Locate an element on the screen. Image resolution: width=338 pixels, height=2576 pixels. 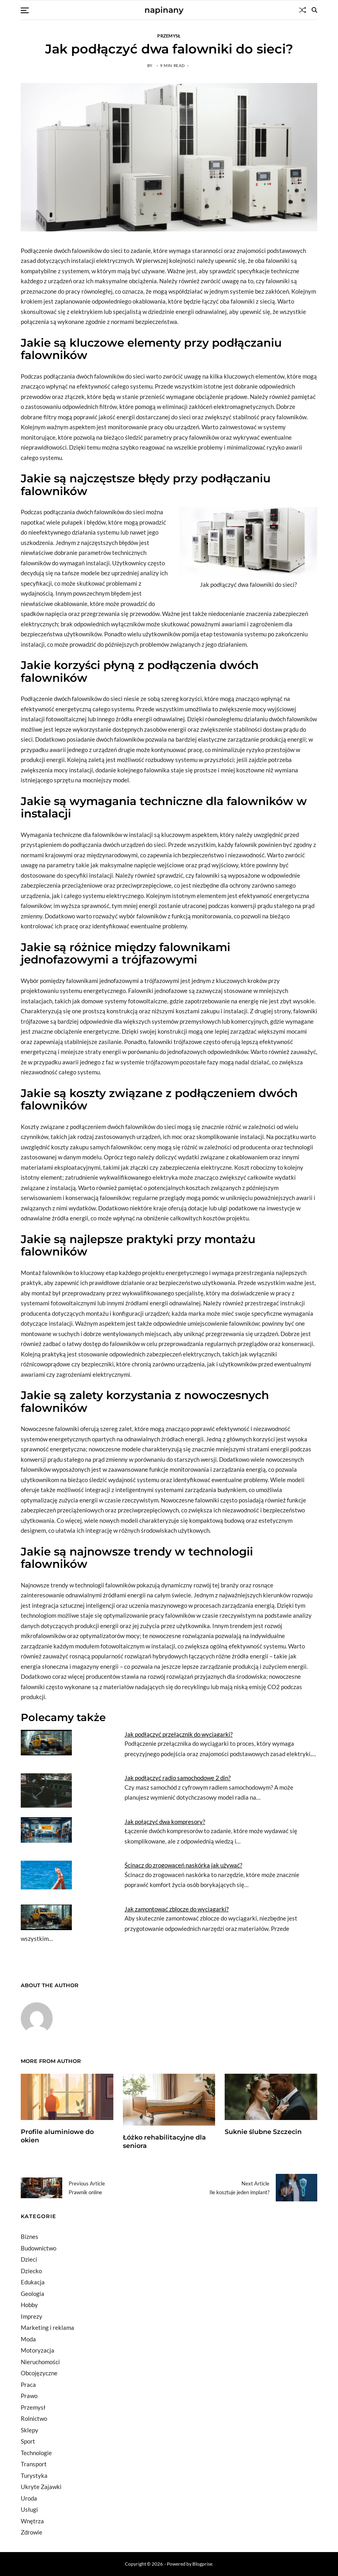
Prawo is located at coordinates (29, 2395).